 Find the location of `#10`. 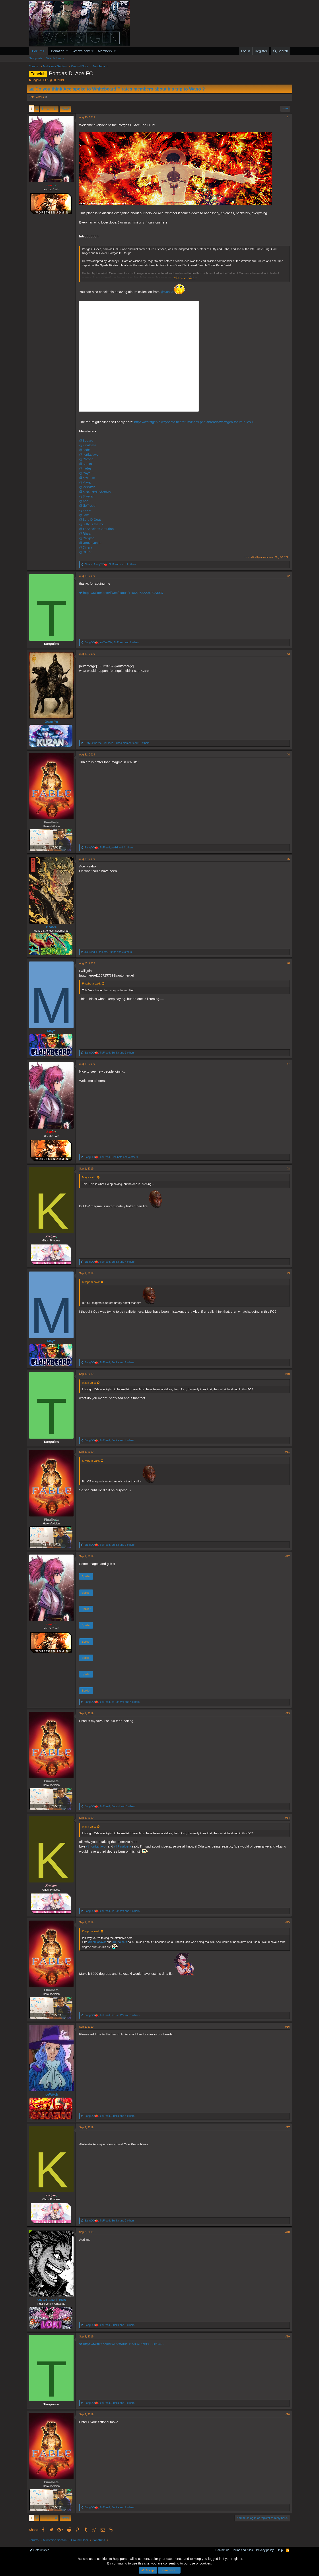

#10 is located at coordinates (285, 1374).